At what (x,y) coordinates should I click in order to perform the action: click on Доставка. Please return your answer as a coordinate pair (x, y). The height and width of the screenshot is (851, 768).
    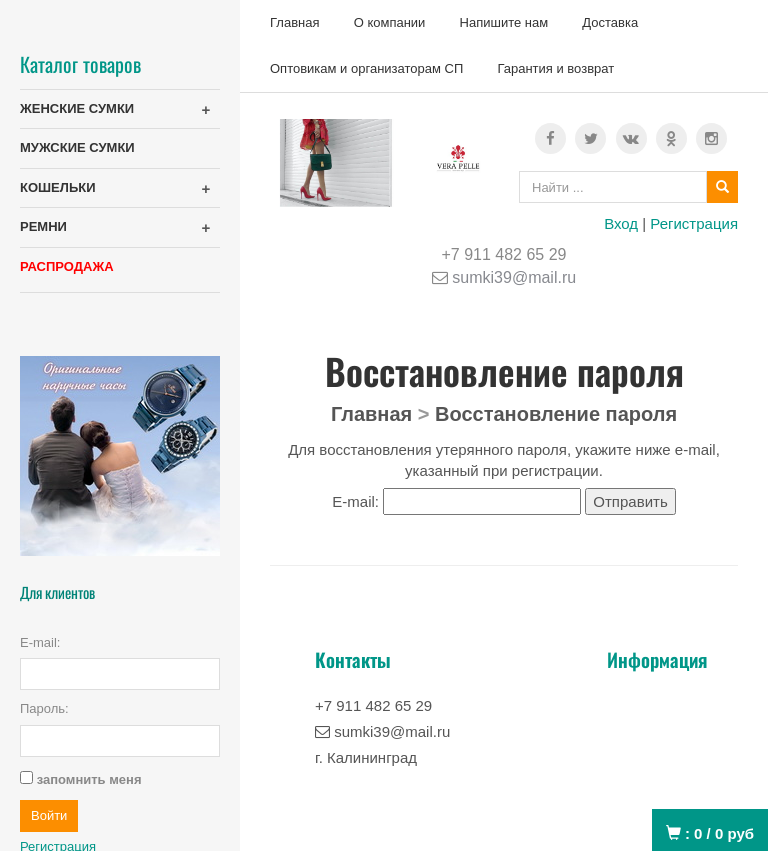
    Looking at the image, I should click on (610, 22).